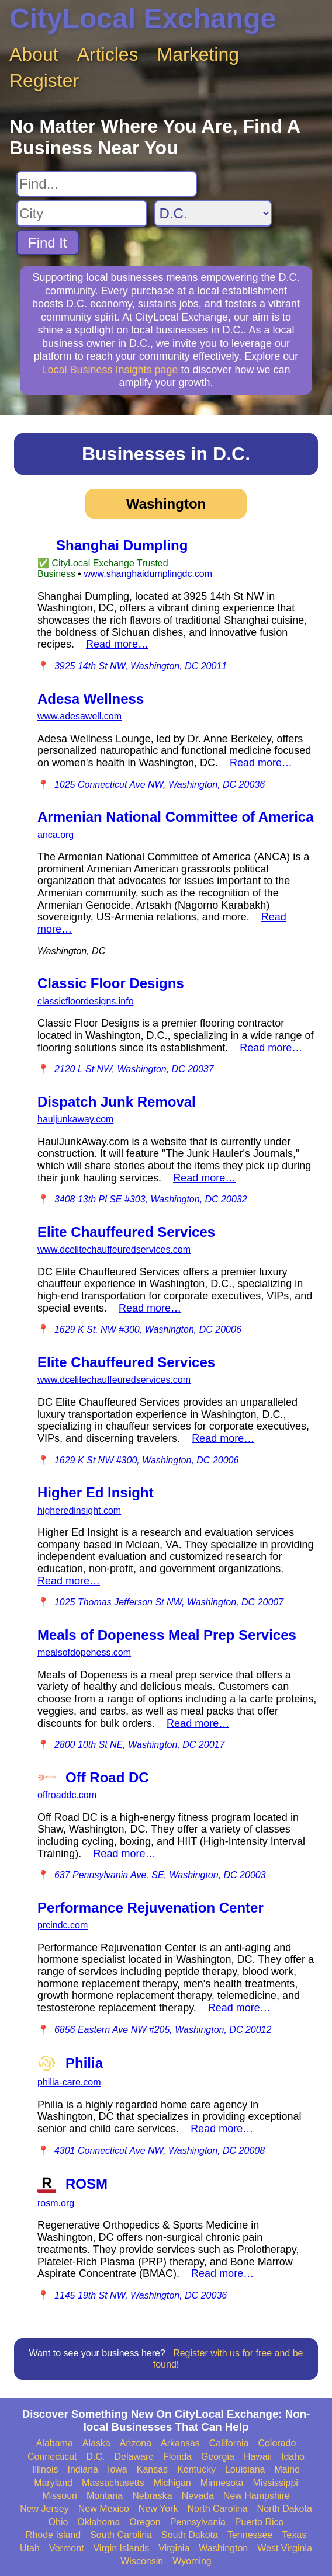 The width and height of the screenshot is (332, 2576). I want to click on Minnesota, so click(222, 2483).